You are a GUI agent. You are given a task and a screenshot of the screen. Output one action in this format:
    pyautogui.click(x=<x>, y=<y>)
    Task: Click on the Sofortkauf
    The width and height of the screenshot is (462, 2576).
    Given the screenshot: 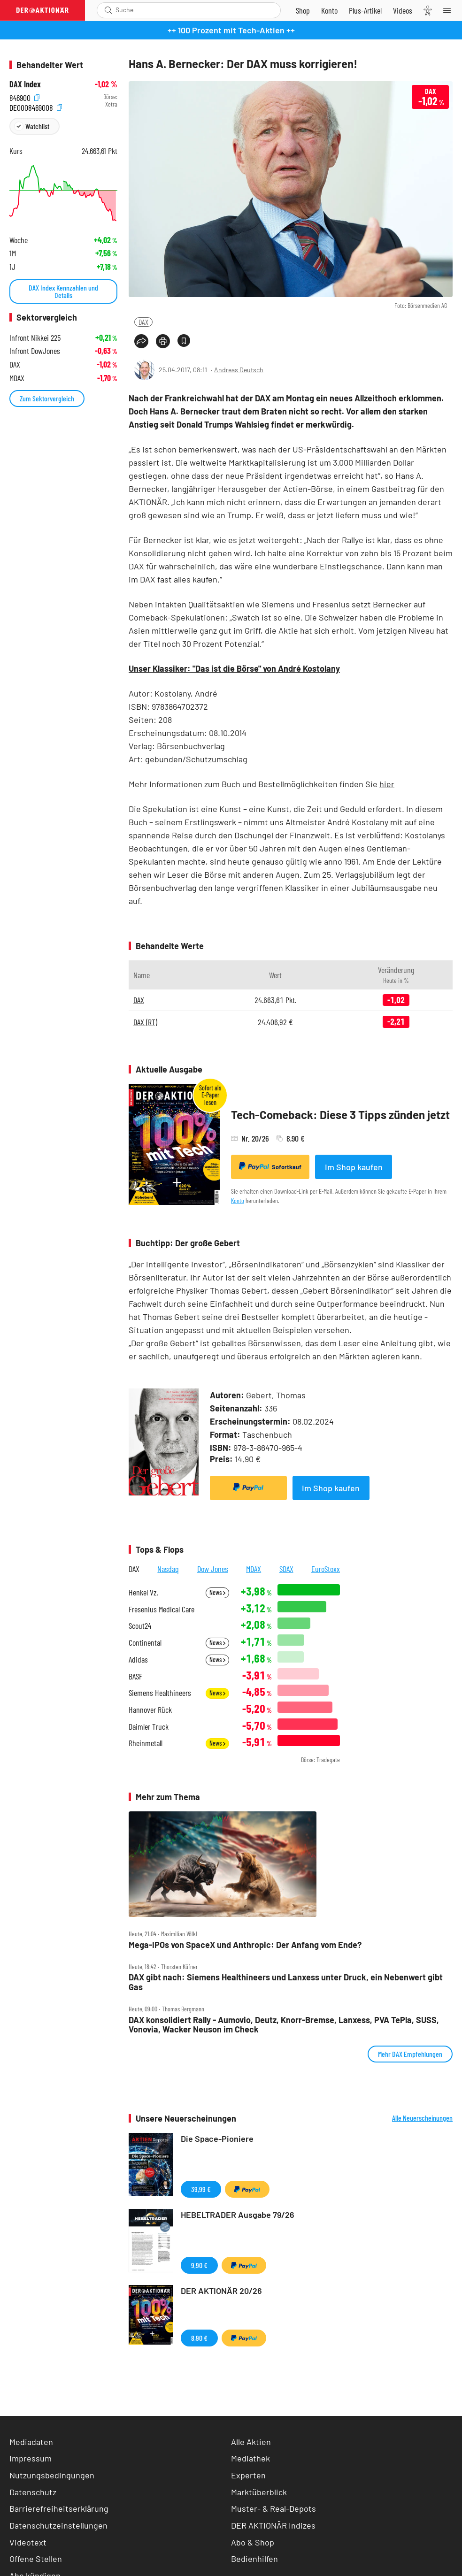 What is the action you would take?
    pyautogui.click(x=270, y=1166)
    